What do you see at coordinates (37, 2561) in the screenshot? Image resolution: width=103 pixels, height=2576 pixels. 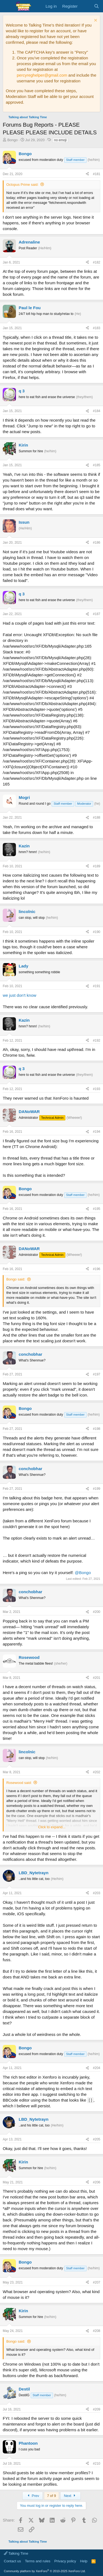 I see `Terms and rules` at bounding box center [37, 2561].